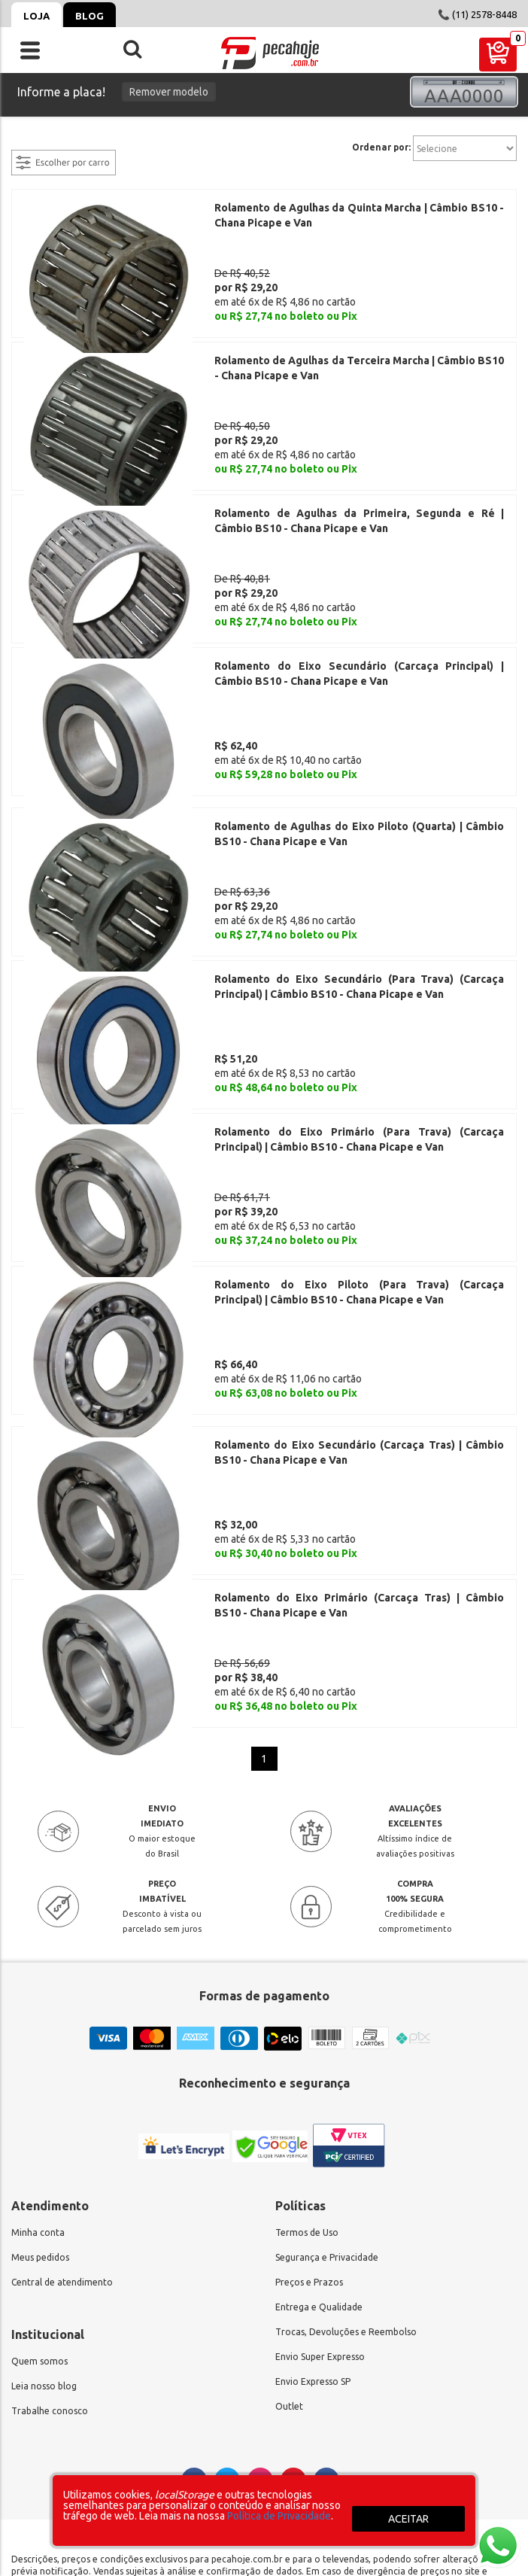 The width and height of the screenshot is (528, 2576). Describe the element at coordinates (26, 140) in the screenshot. I see `filtrar` at that location.